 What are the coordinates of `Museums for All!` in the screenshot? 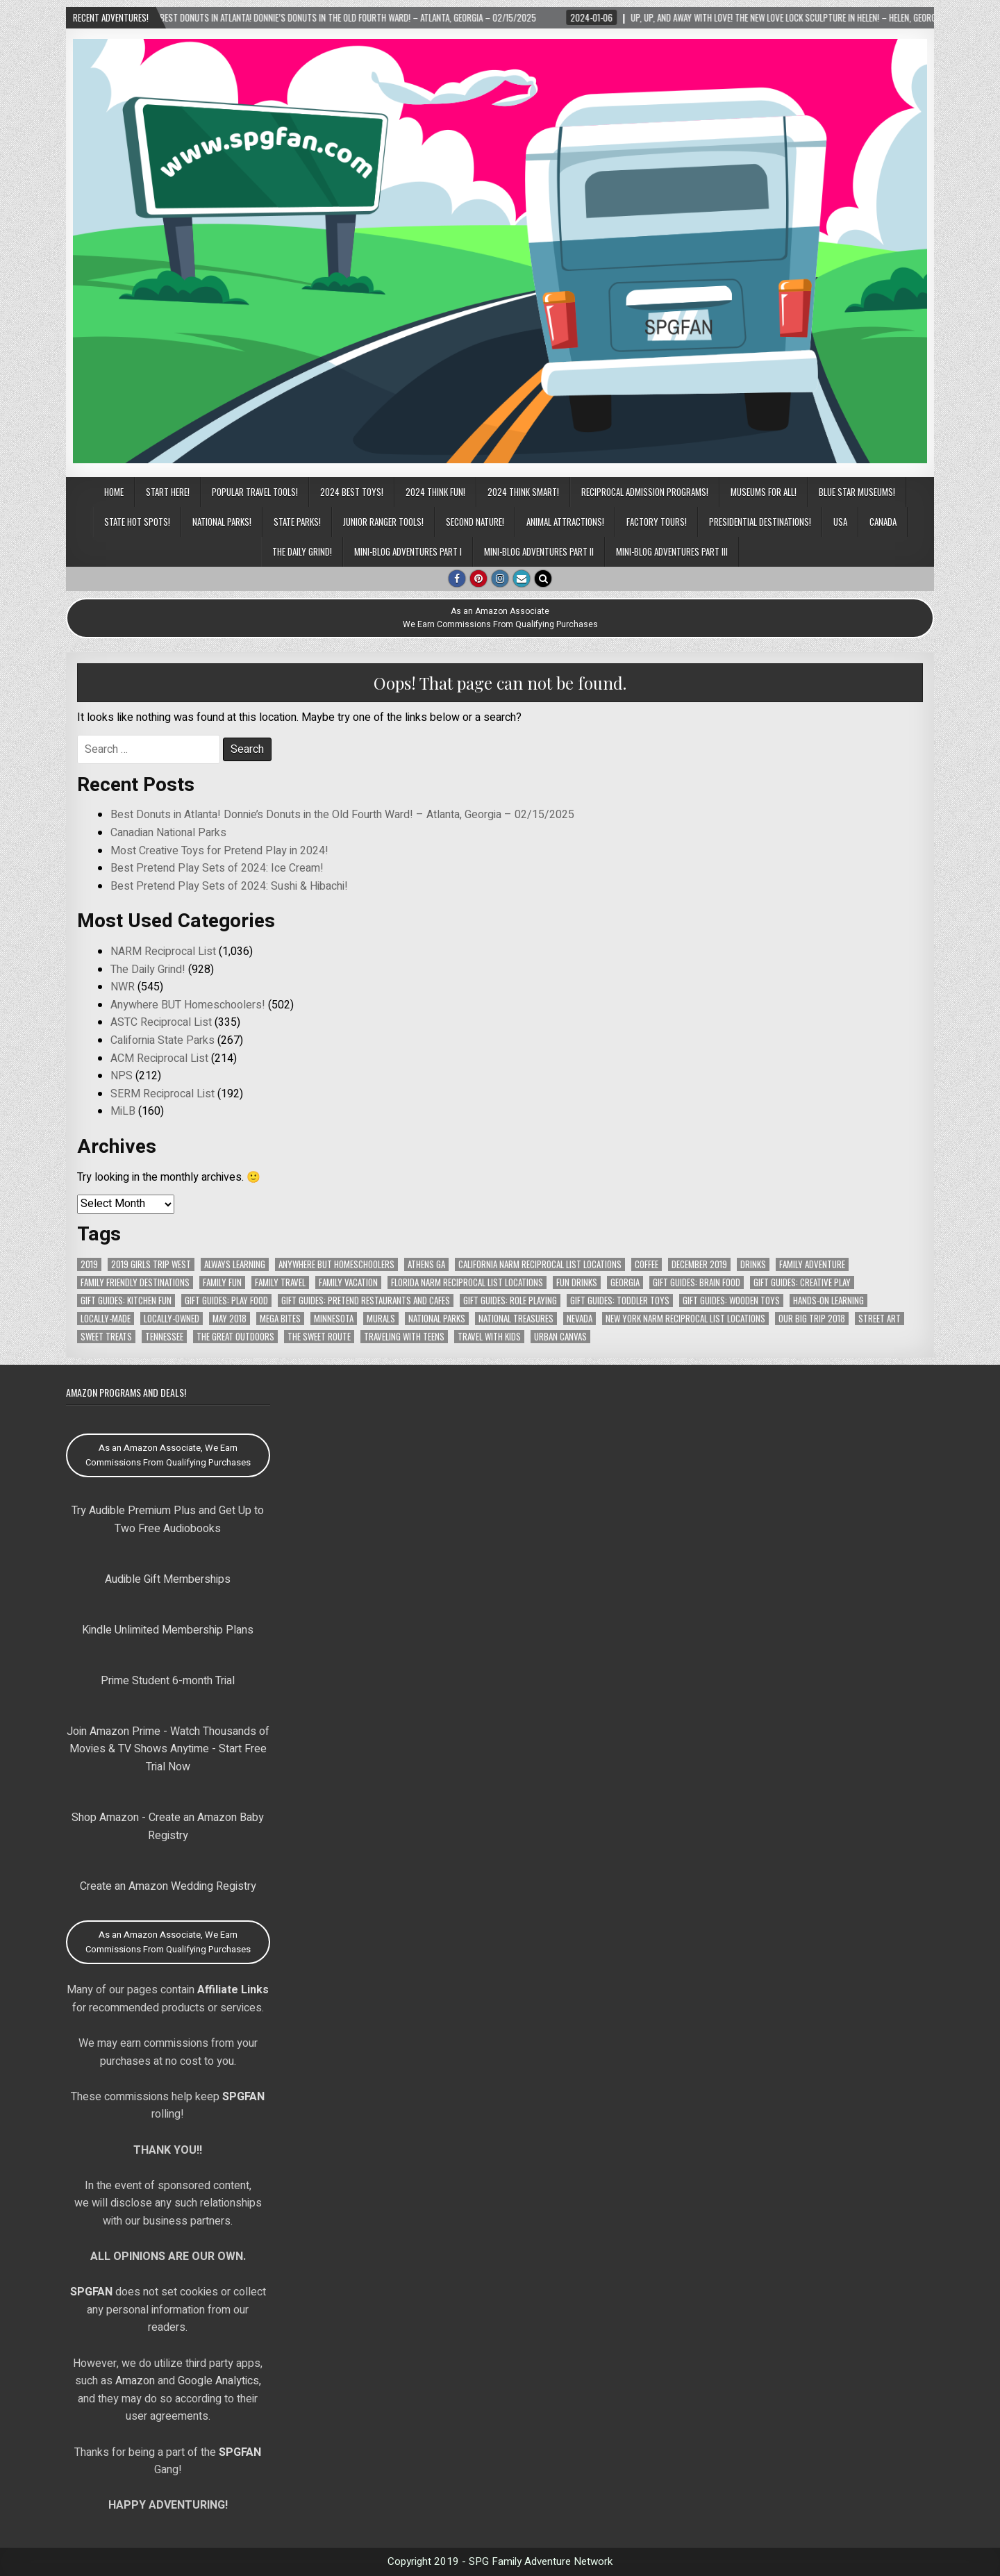 It's located at (764, 492).